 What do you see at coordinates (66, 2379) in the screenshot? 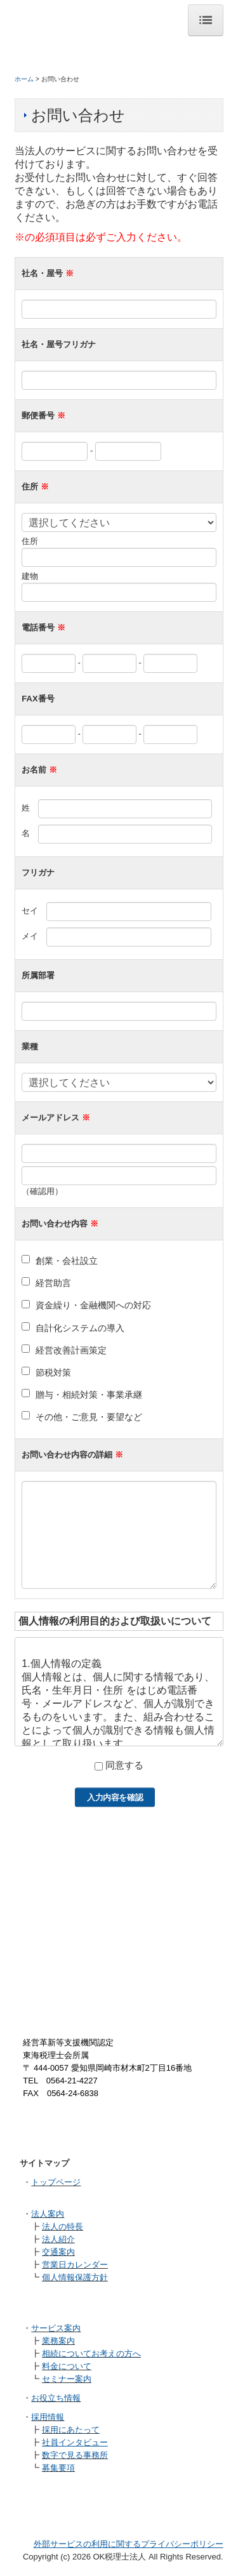
I see `セミナー案内` at bounding box center [66, 2379].